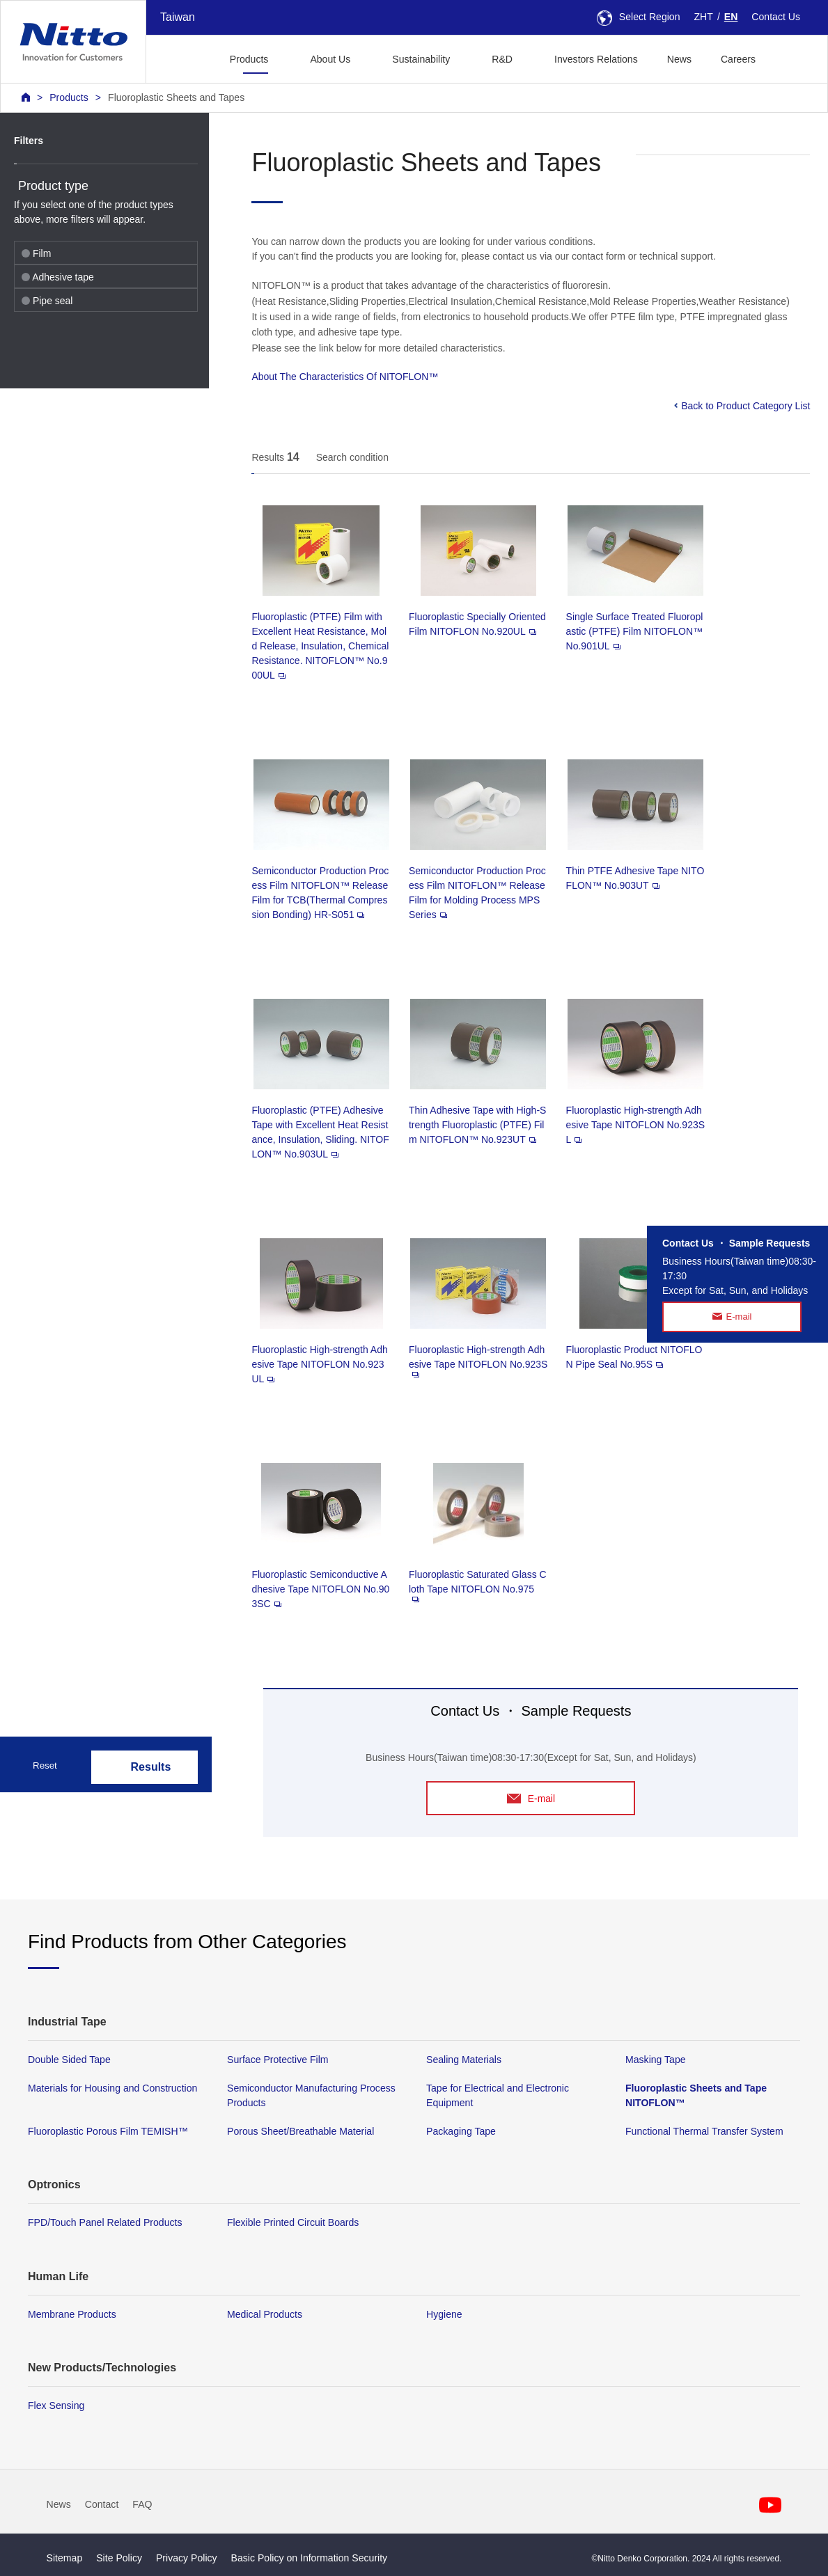 The width and height of the screenshot is (828, 2576). I want to click on Fluoroplastic Sheets and Tapes, so click(176, 97).